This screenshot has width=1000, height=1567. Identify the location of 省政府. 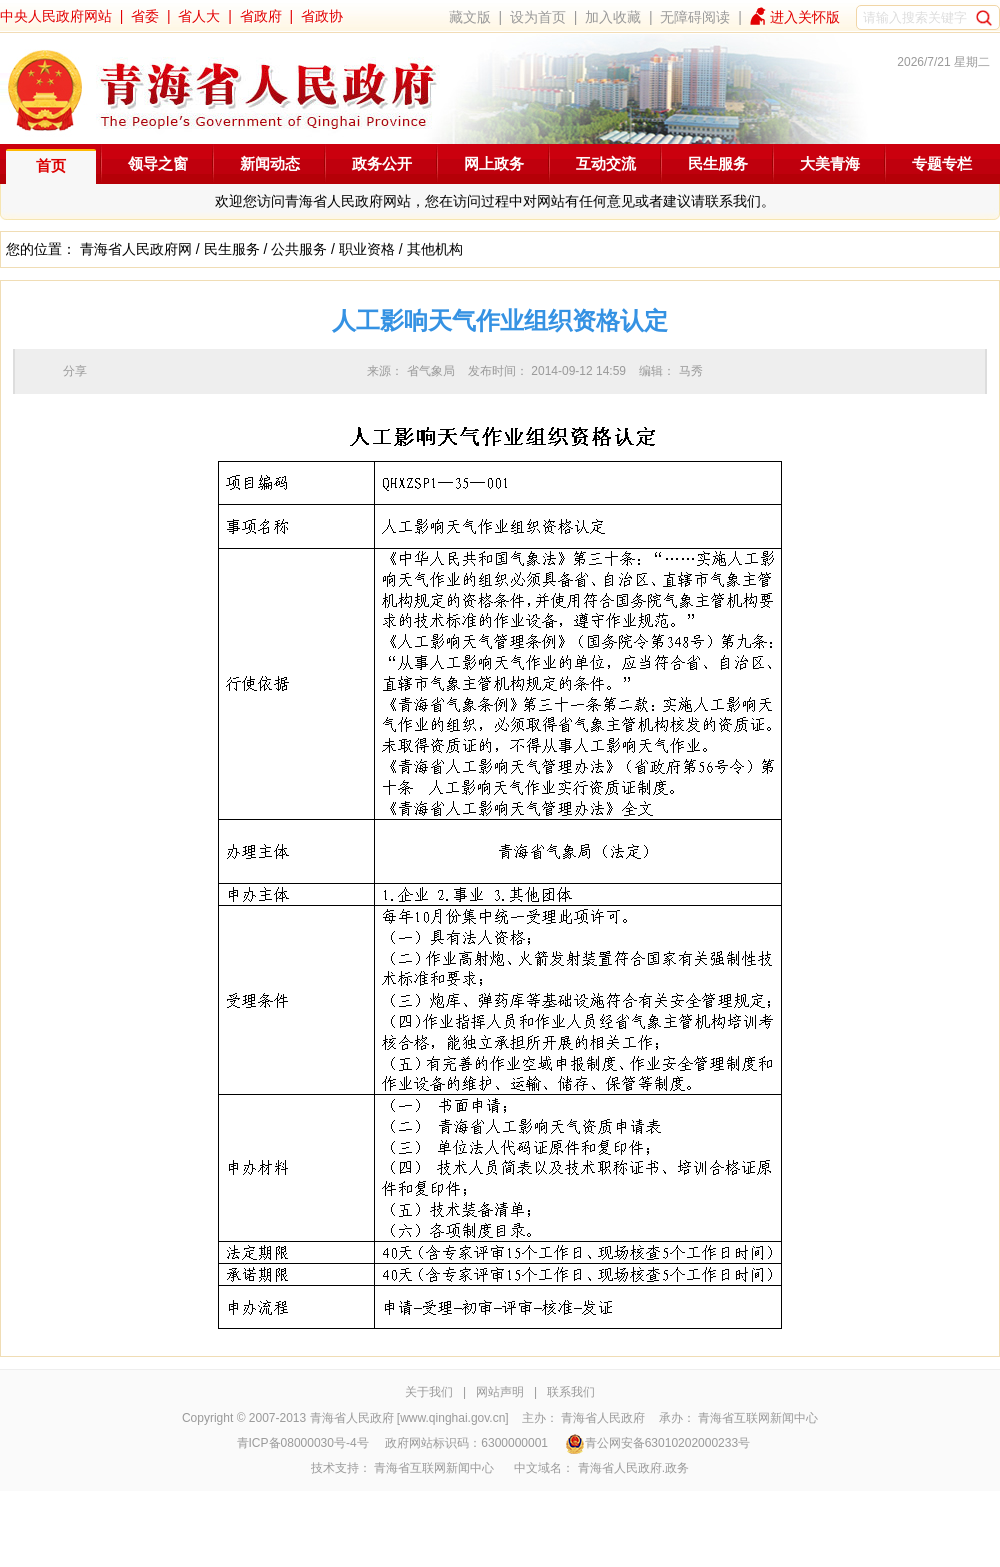
(261, 16).